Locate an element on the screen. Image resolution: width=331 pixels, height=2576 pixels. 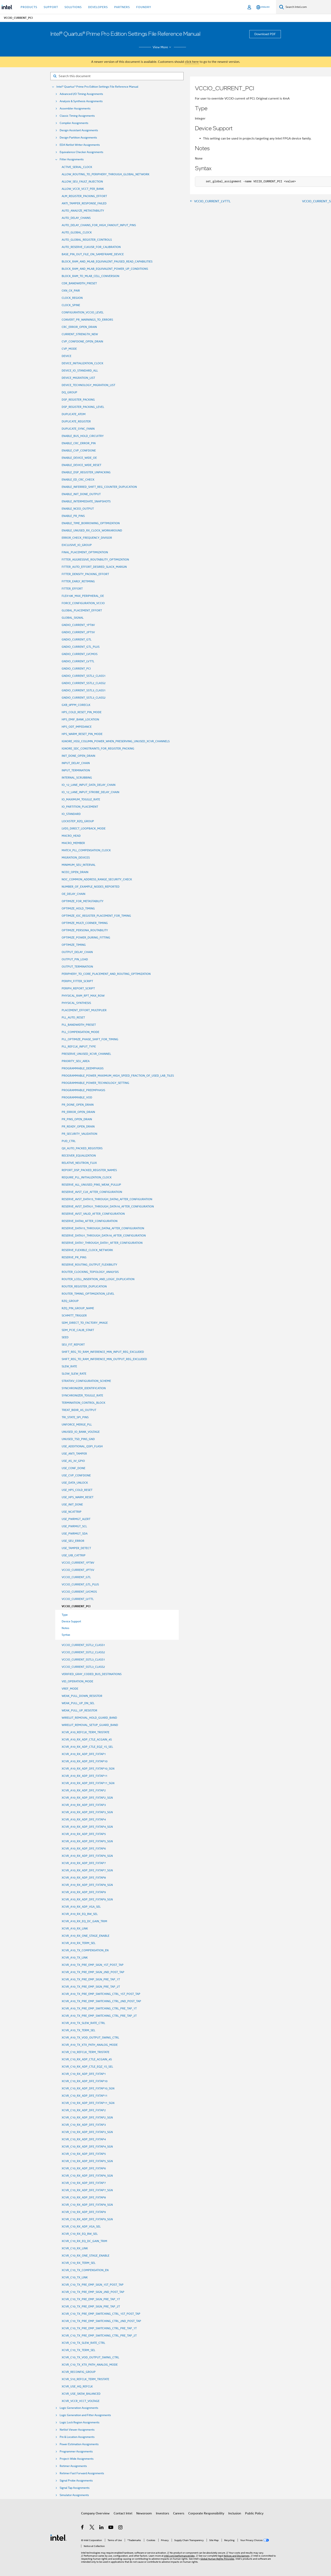
Logic Generation Assignments is located at coordinates (79, 2408).